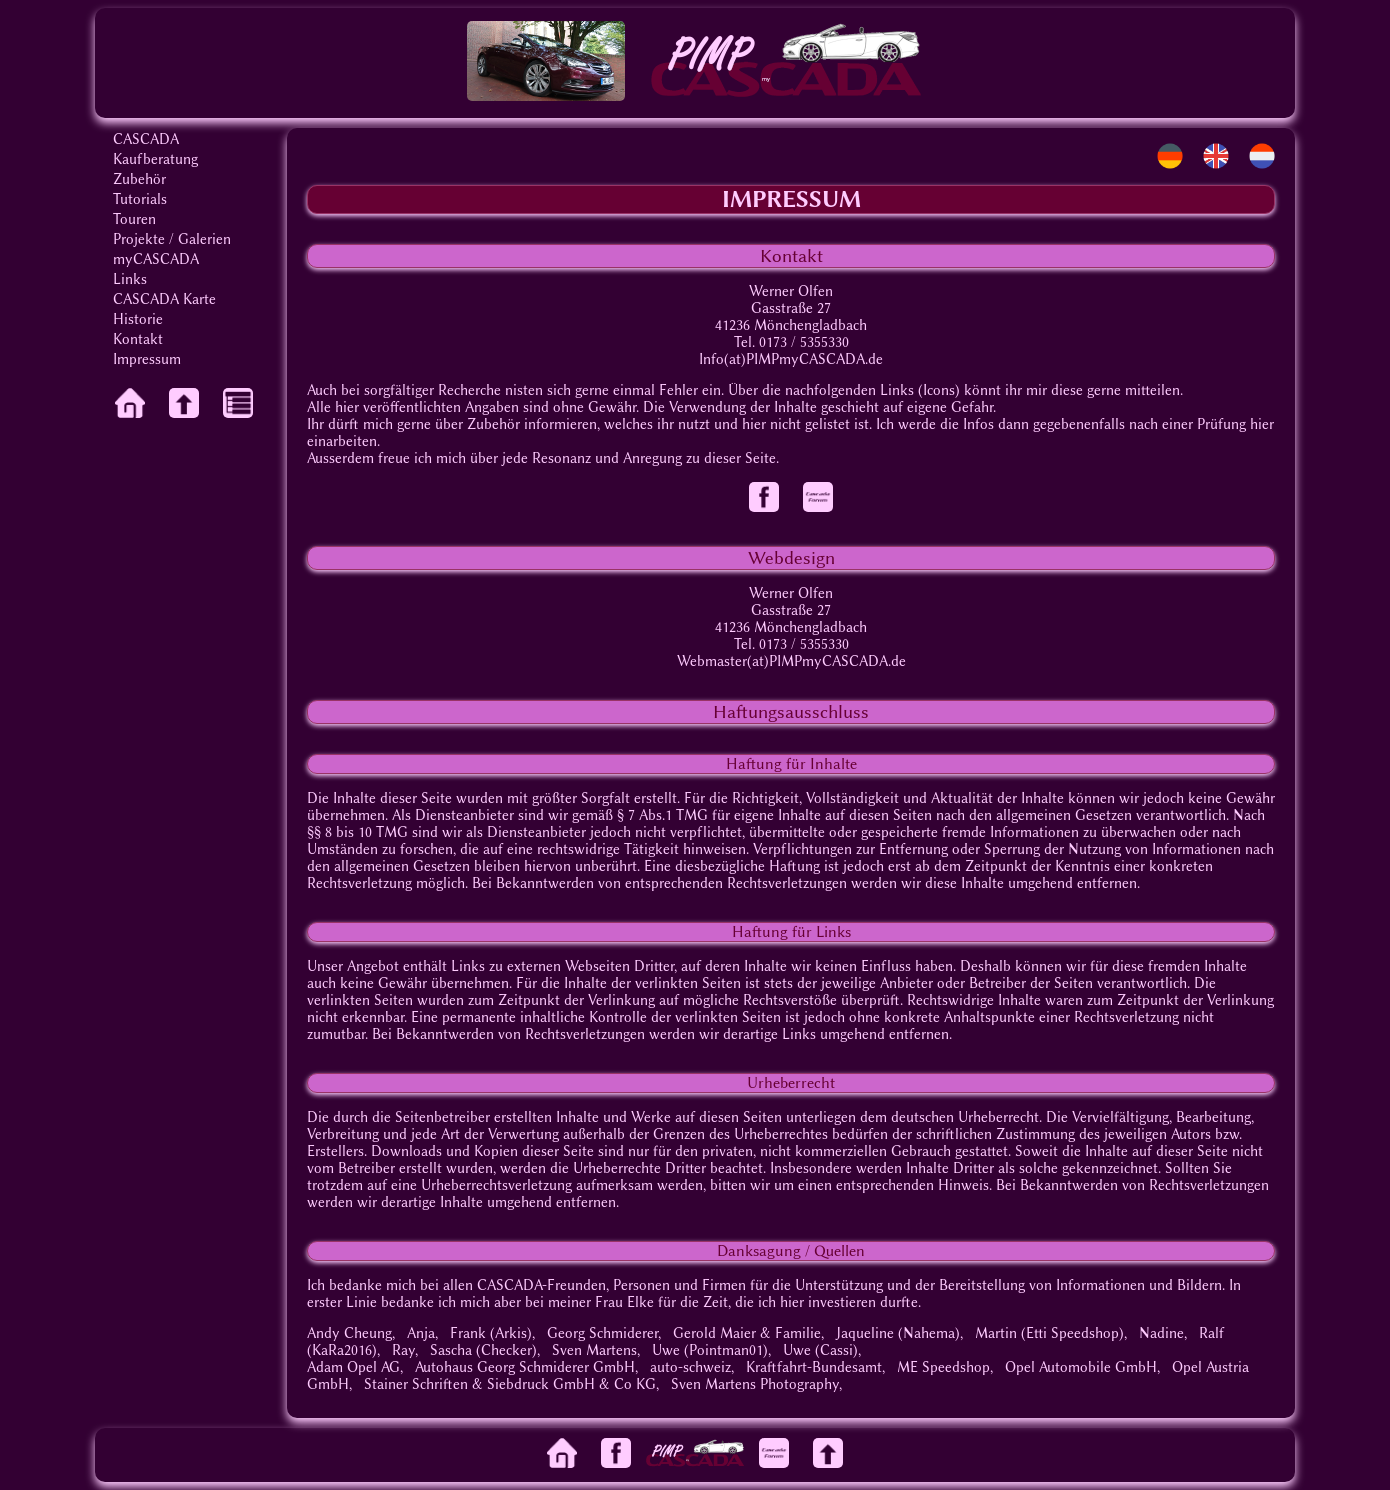  What do you see at coordinates (140, 199) in the screenshot?
I see `Tutorials` at bounding box center [140, 199].